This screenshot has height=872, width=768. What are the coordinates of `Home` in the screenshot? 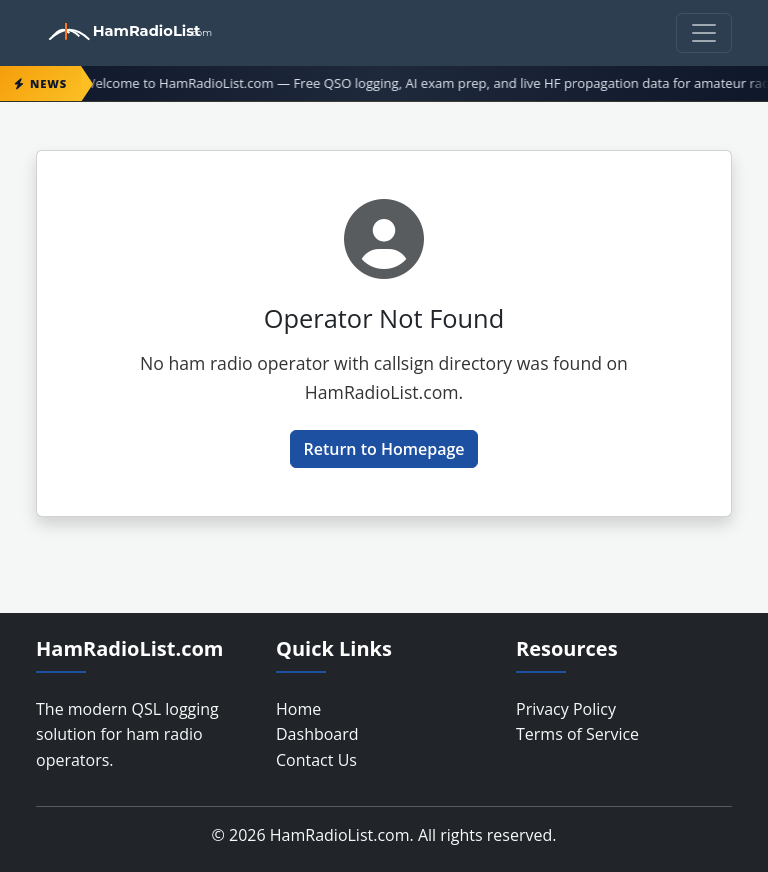 It's located at (298, 709).